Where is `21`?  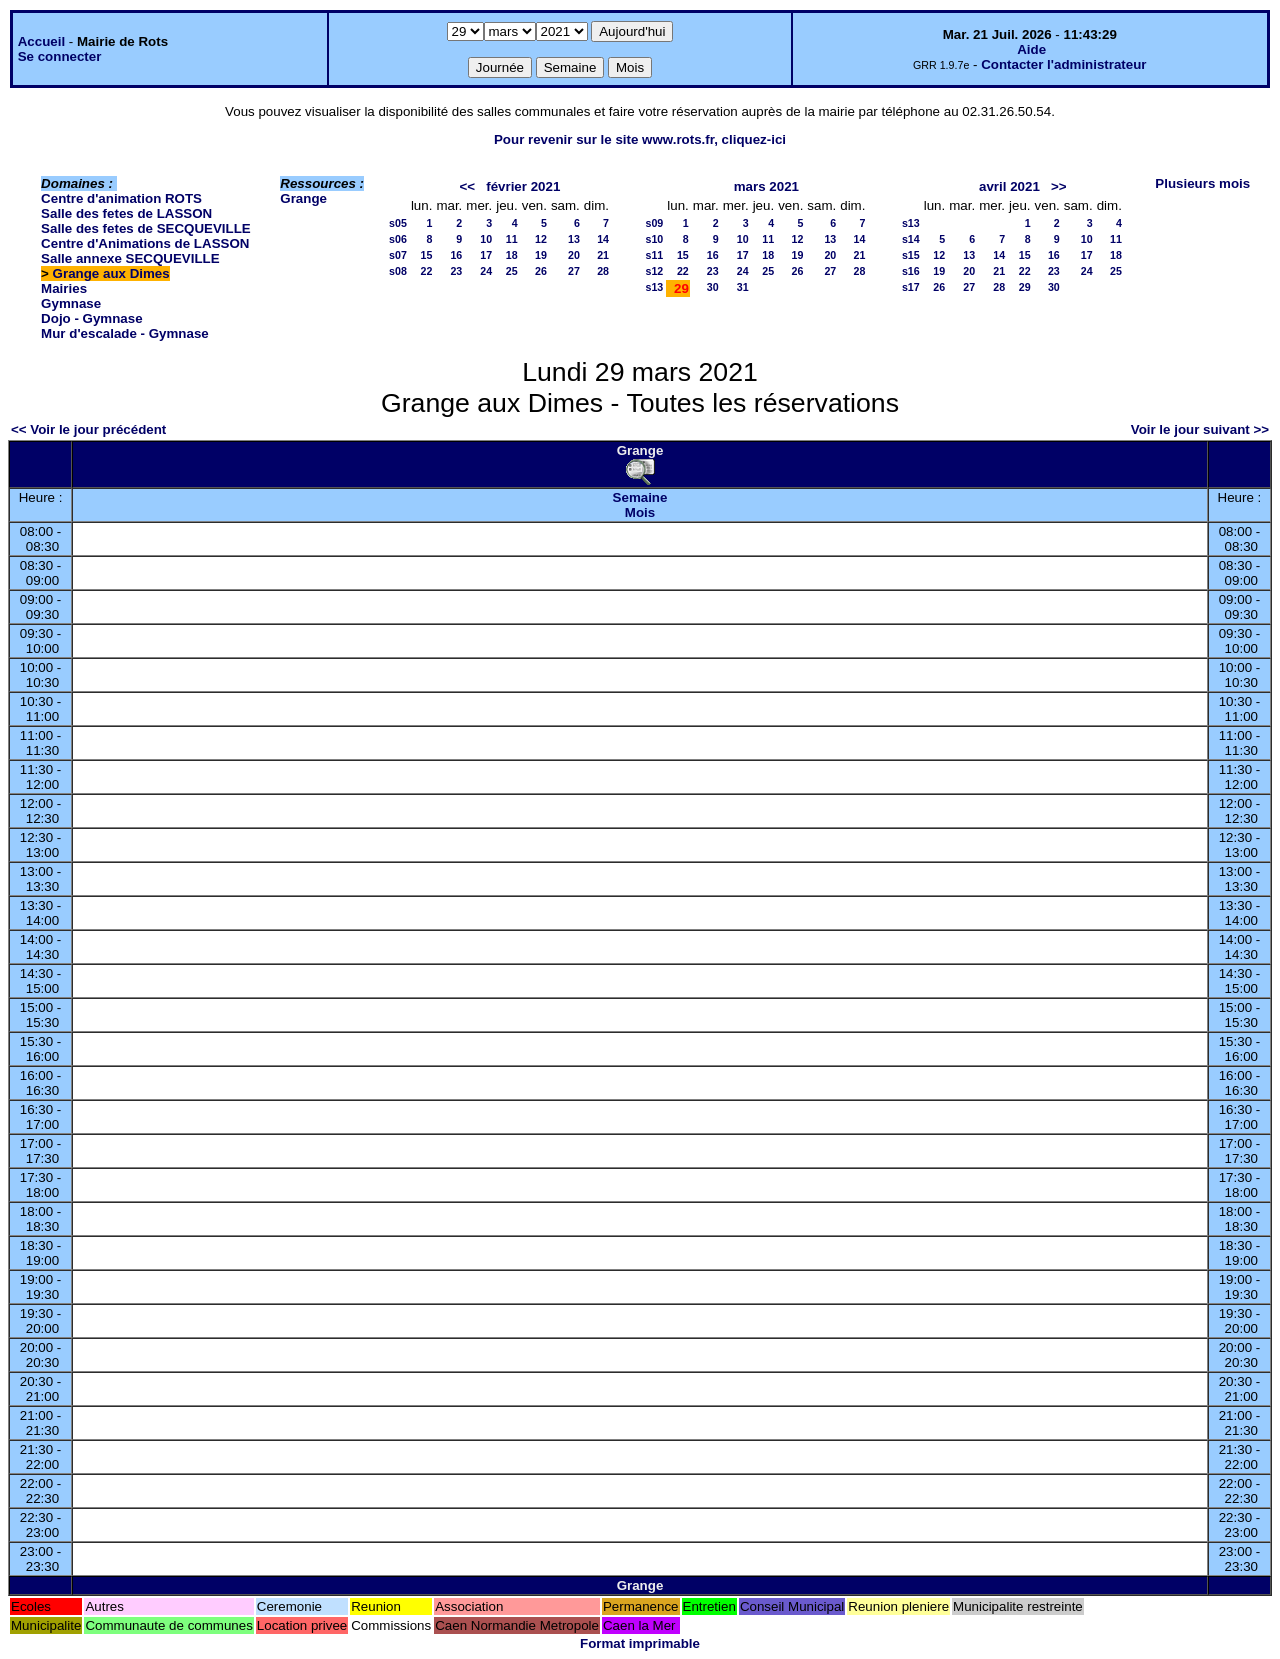
21 is located at coordinates (603, 255).